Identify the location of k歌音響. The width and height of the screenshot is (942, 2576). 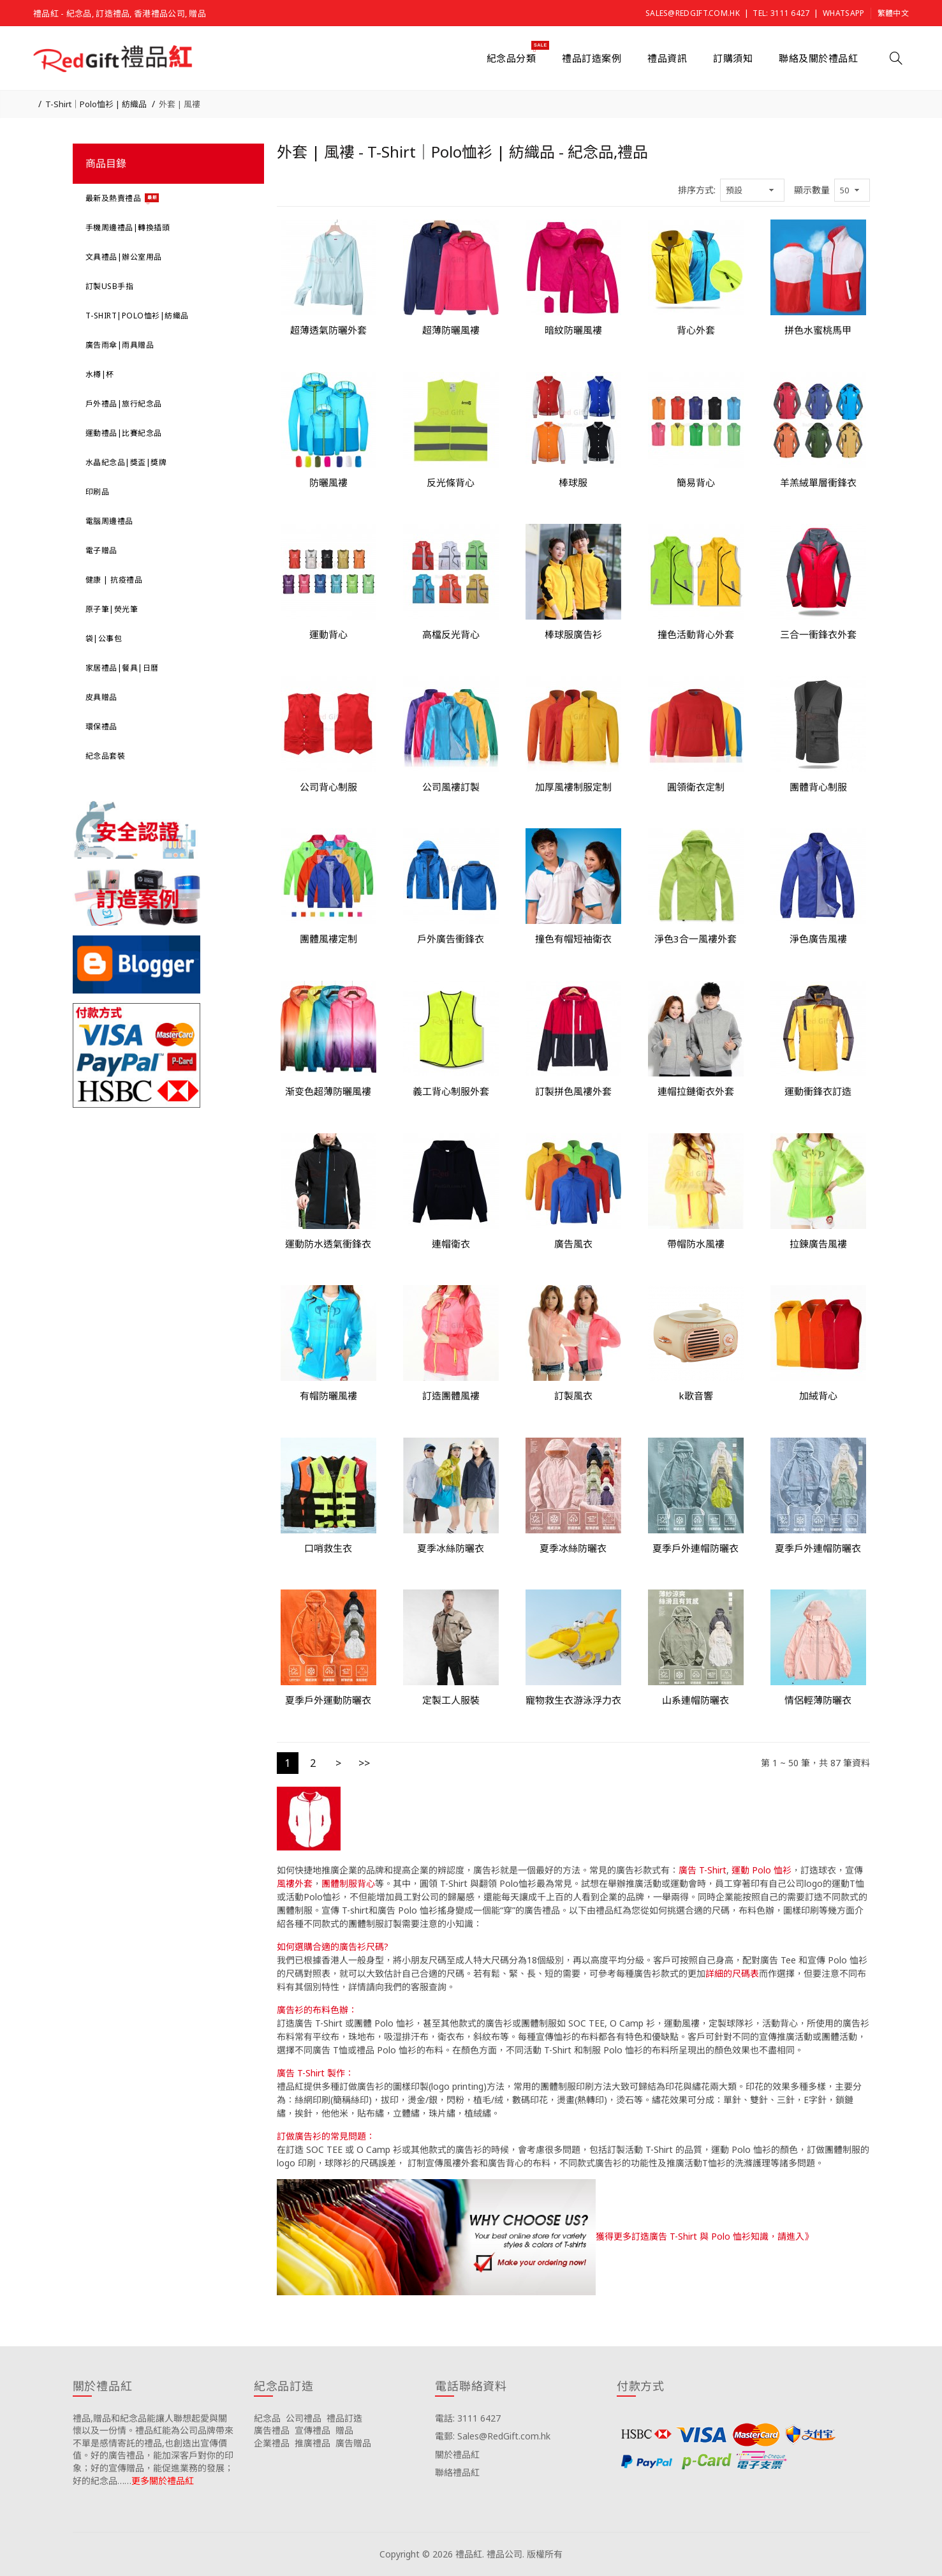
(696, 1395).